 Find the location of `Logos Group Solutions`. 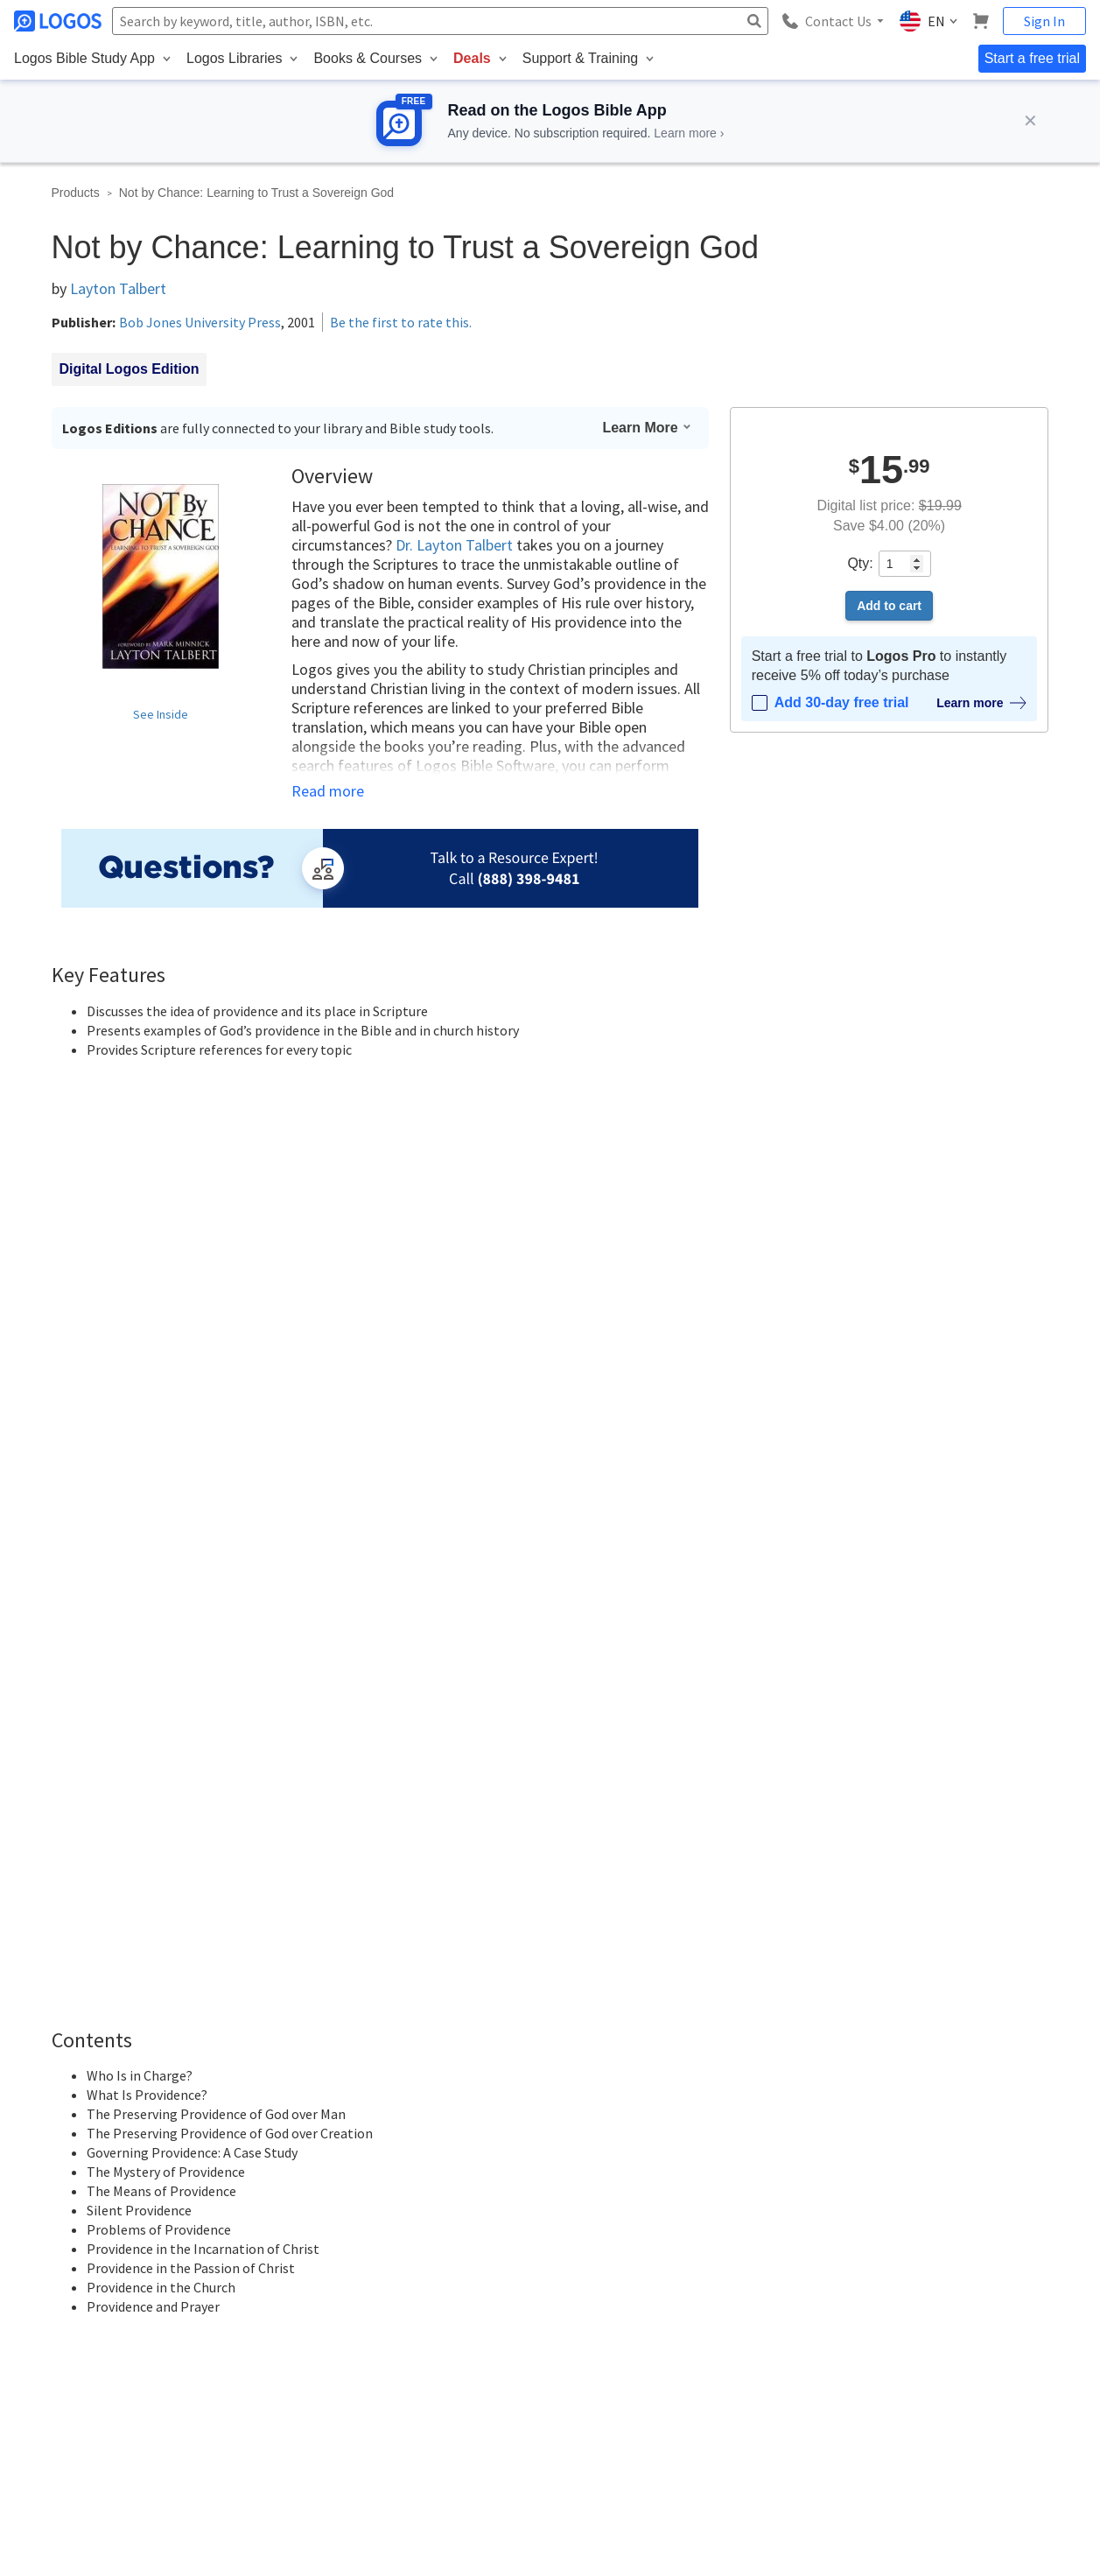

Logos Group Solutions is located at coordinates (791, 2274).